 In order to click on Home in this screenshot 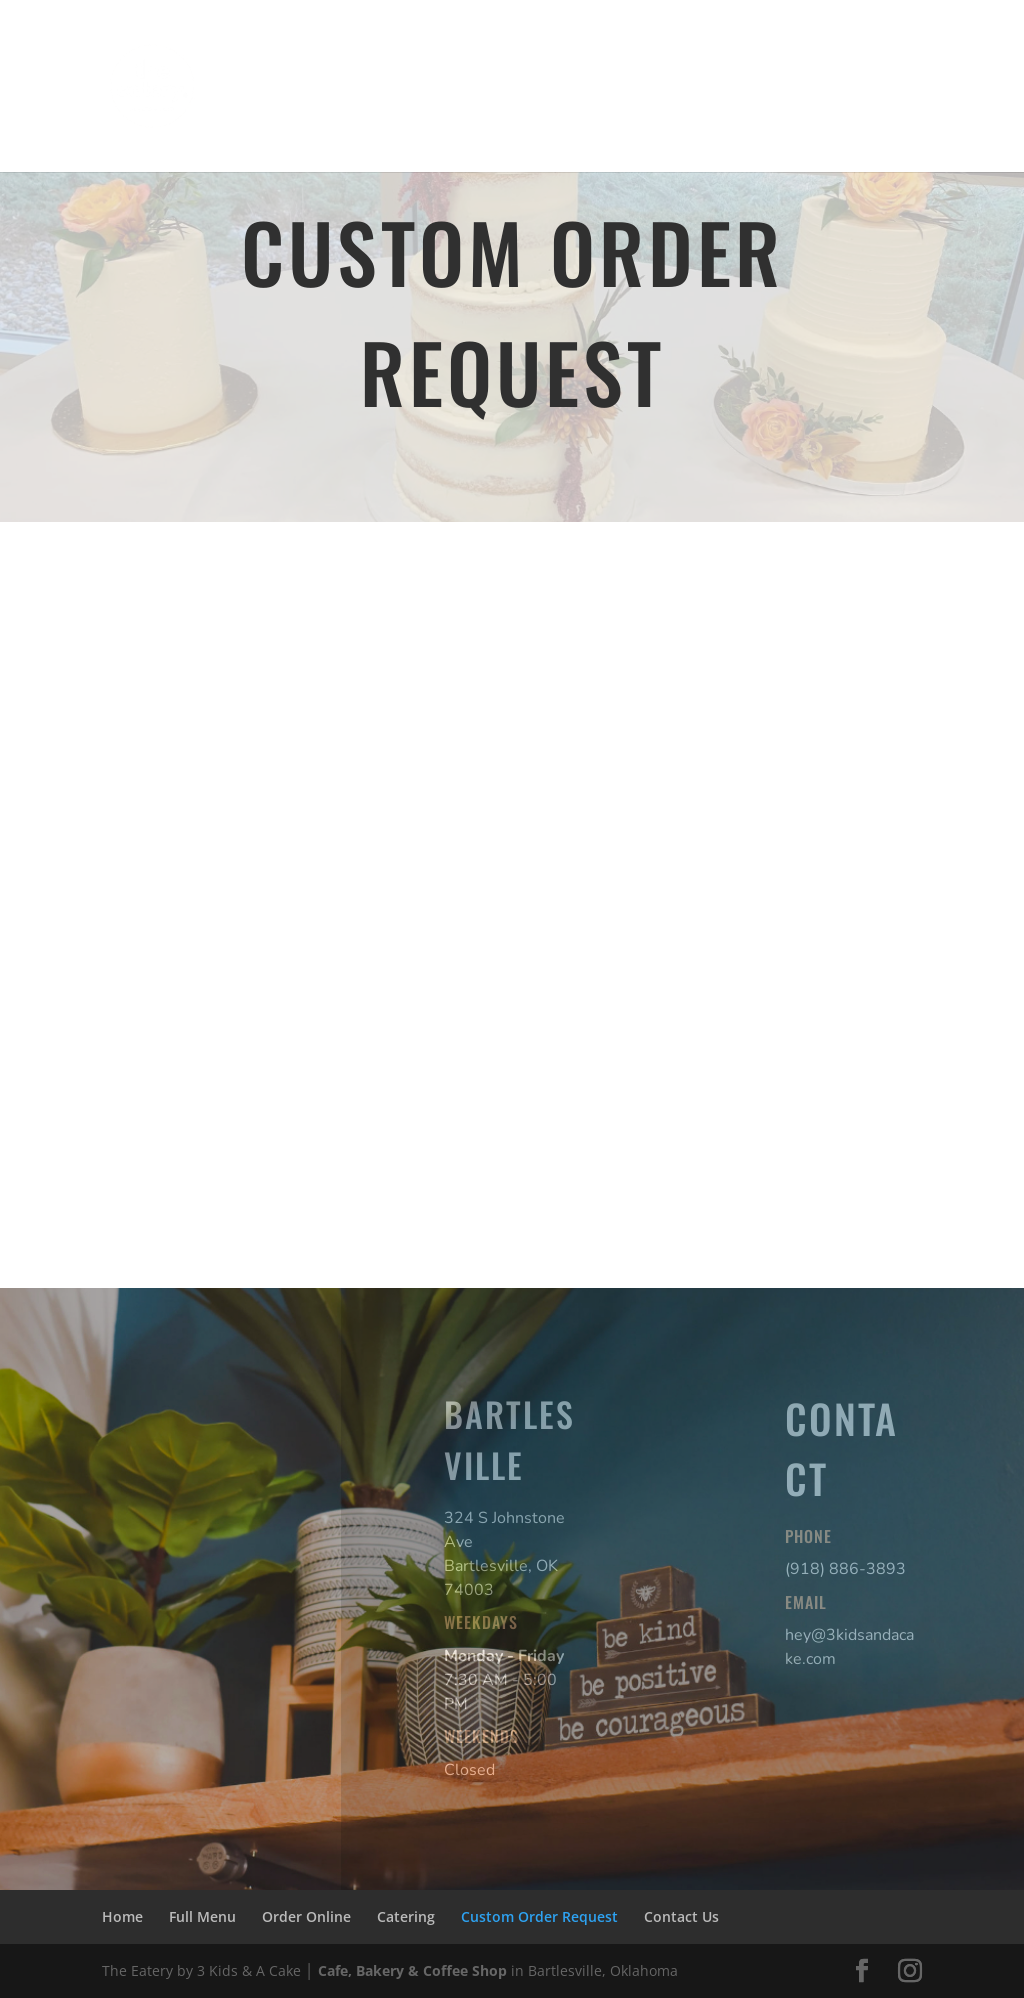, I will do `click(255, 57)`.